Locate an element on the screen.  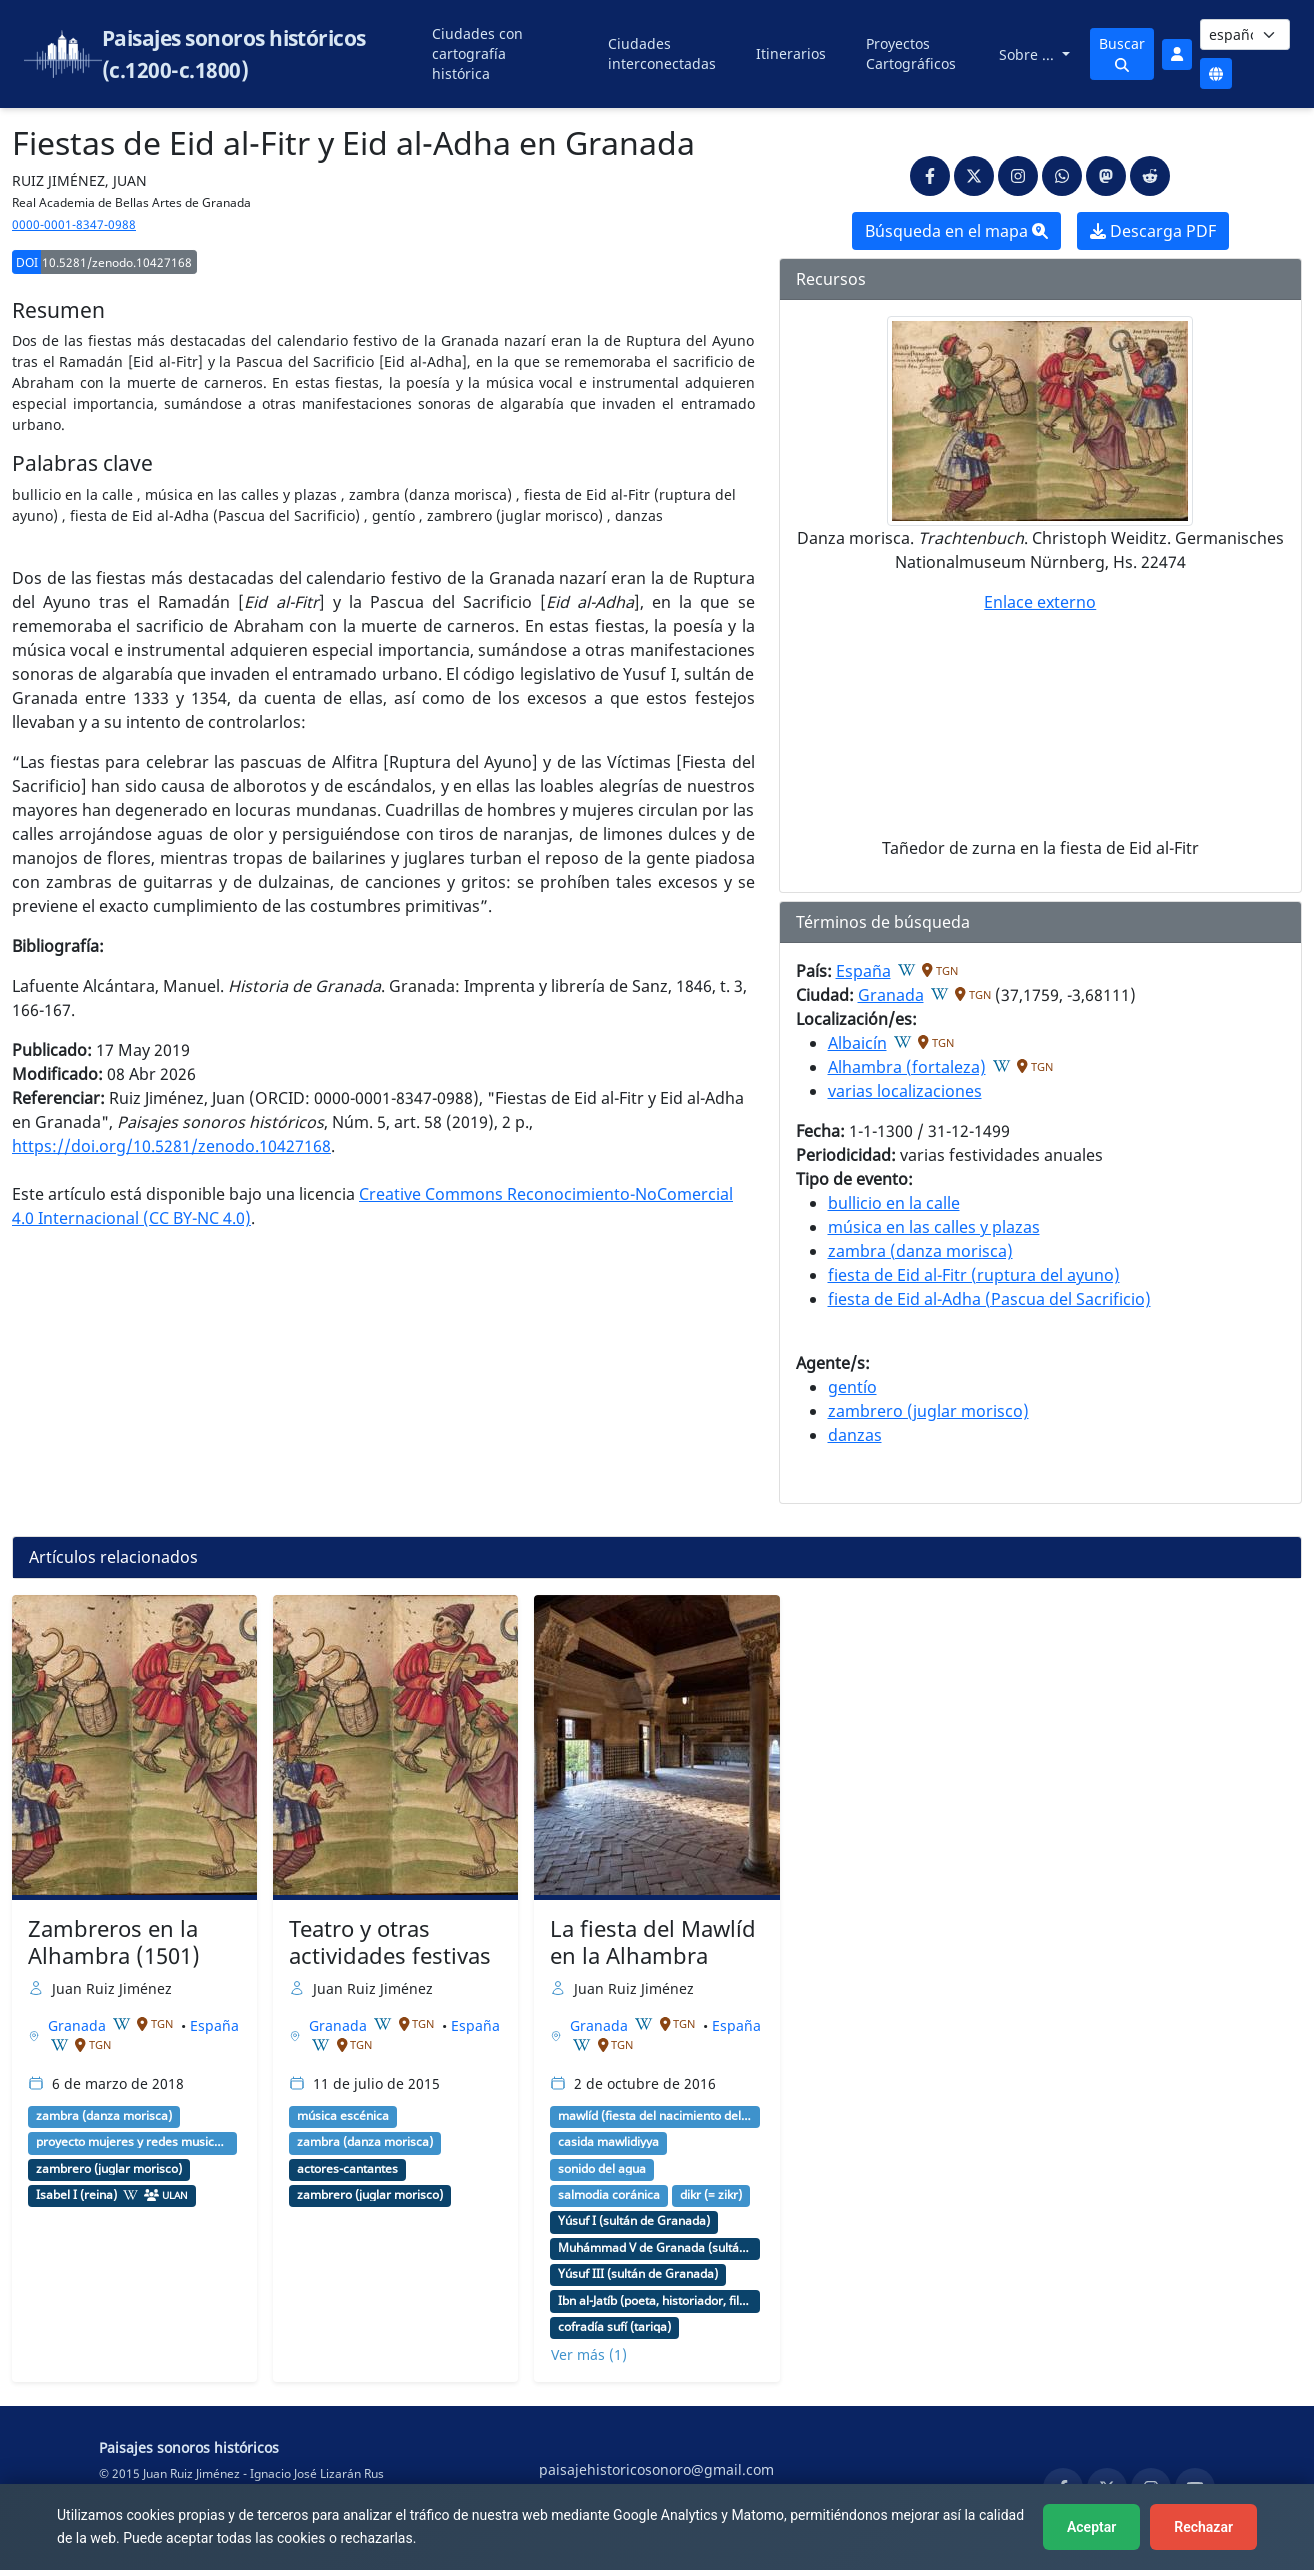
Búsqueda en el mapa [button] is located at coordinates (956, 231).